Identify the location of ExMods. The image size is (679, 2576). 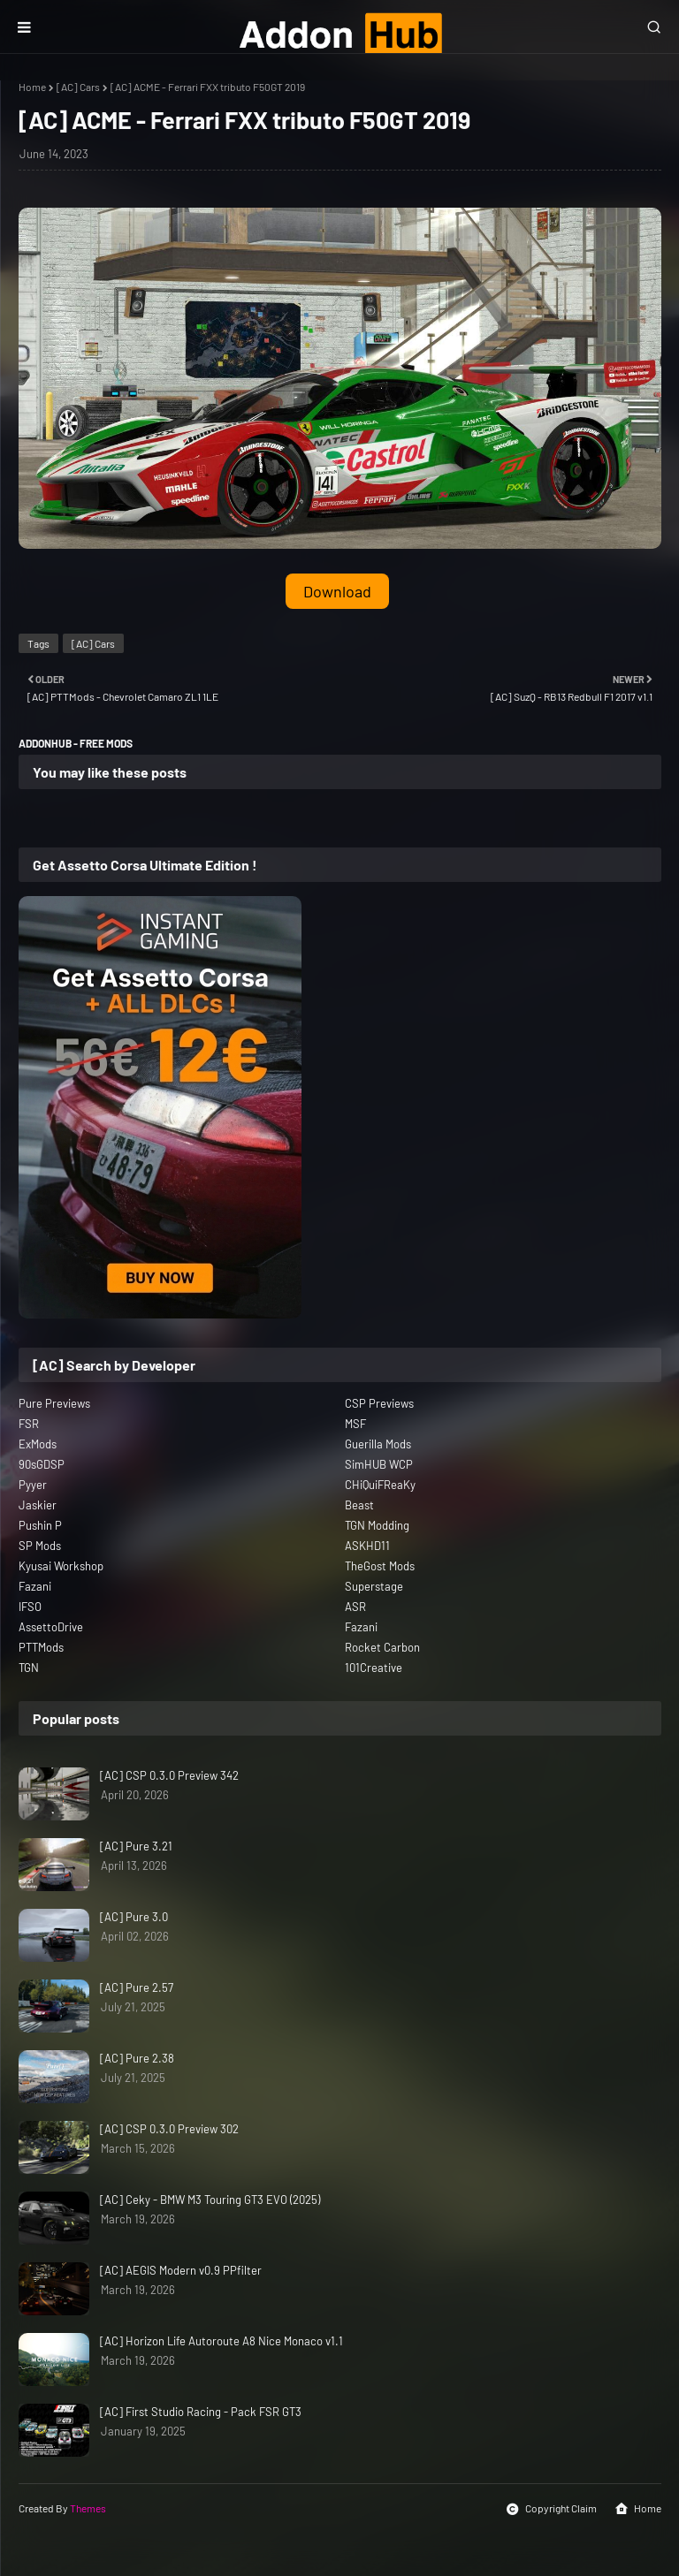
(38, 1444).